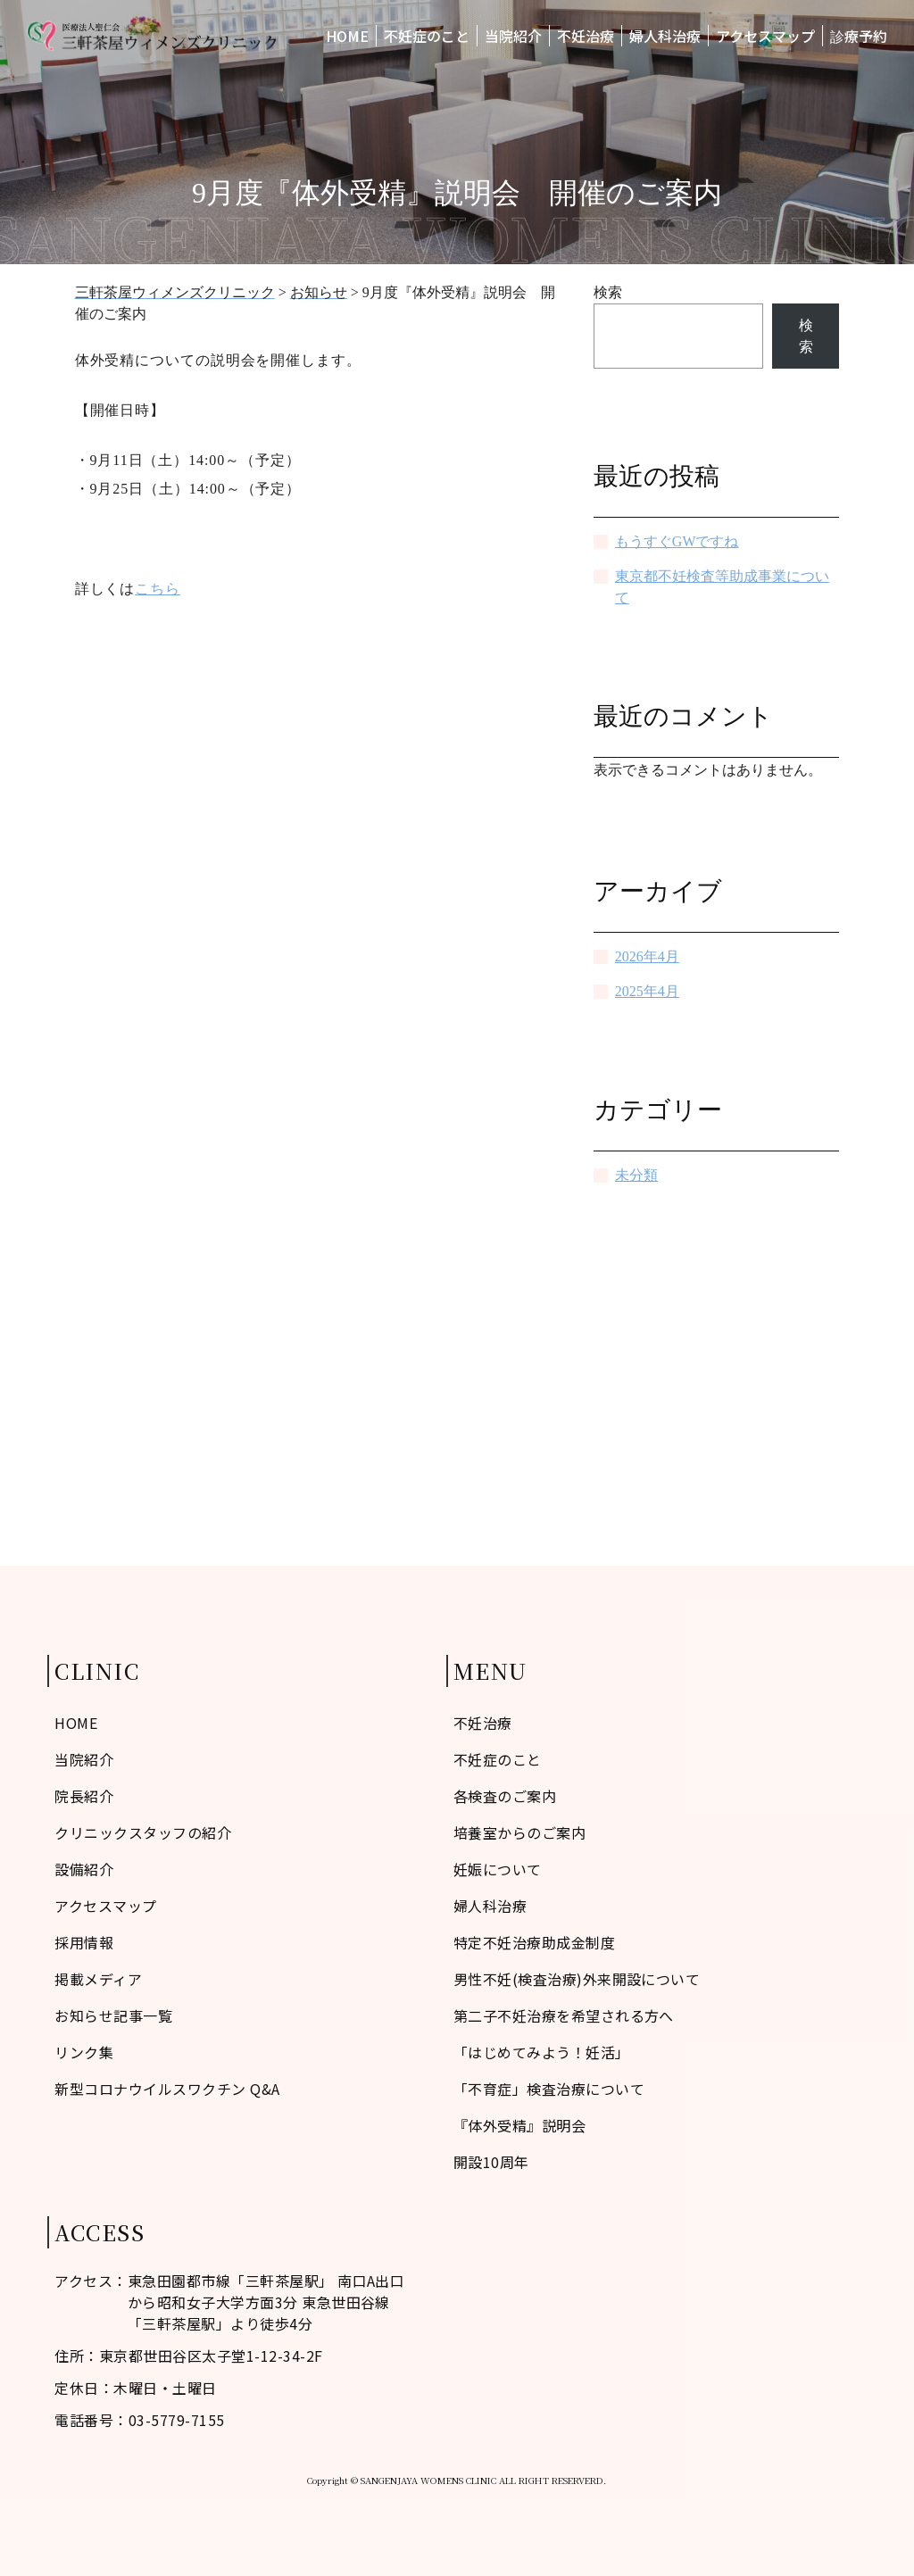 The image size is (914, 2576). I want to click on リンク集, so click(83, 2052).